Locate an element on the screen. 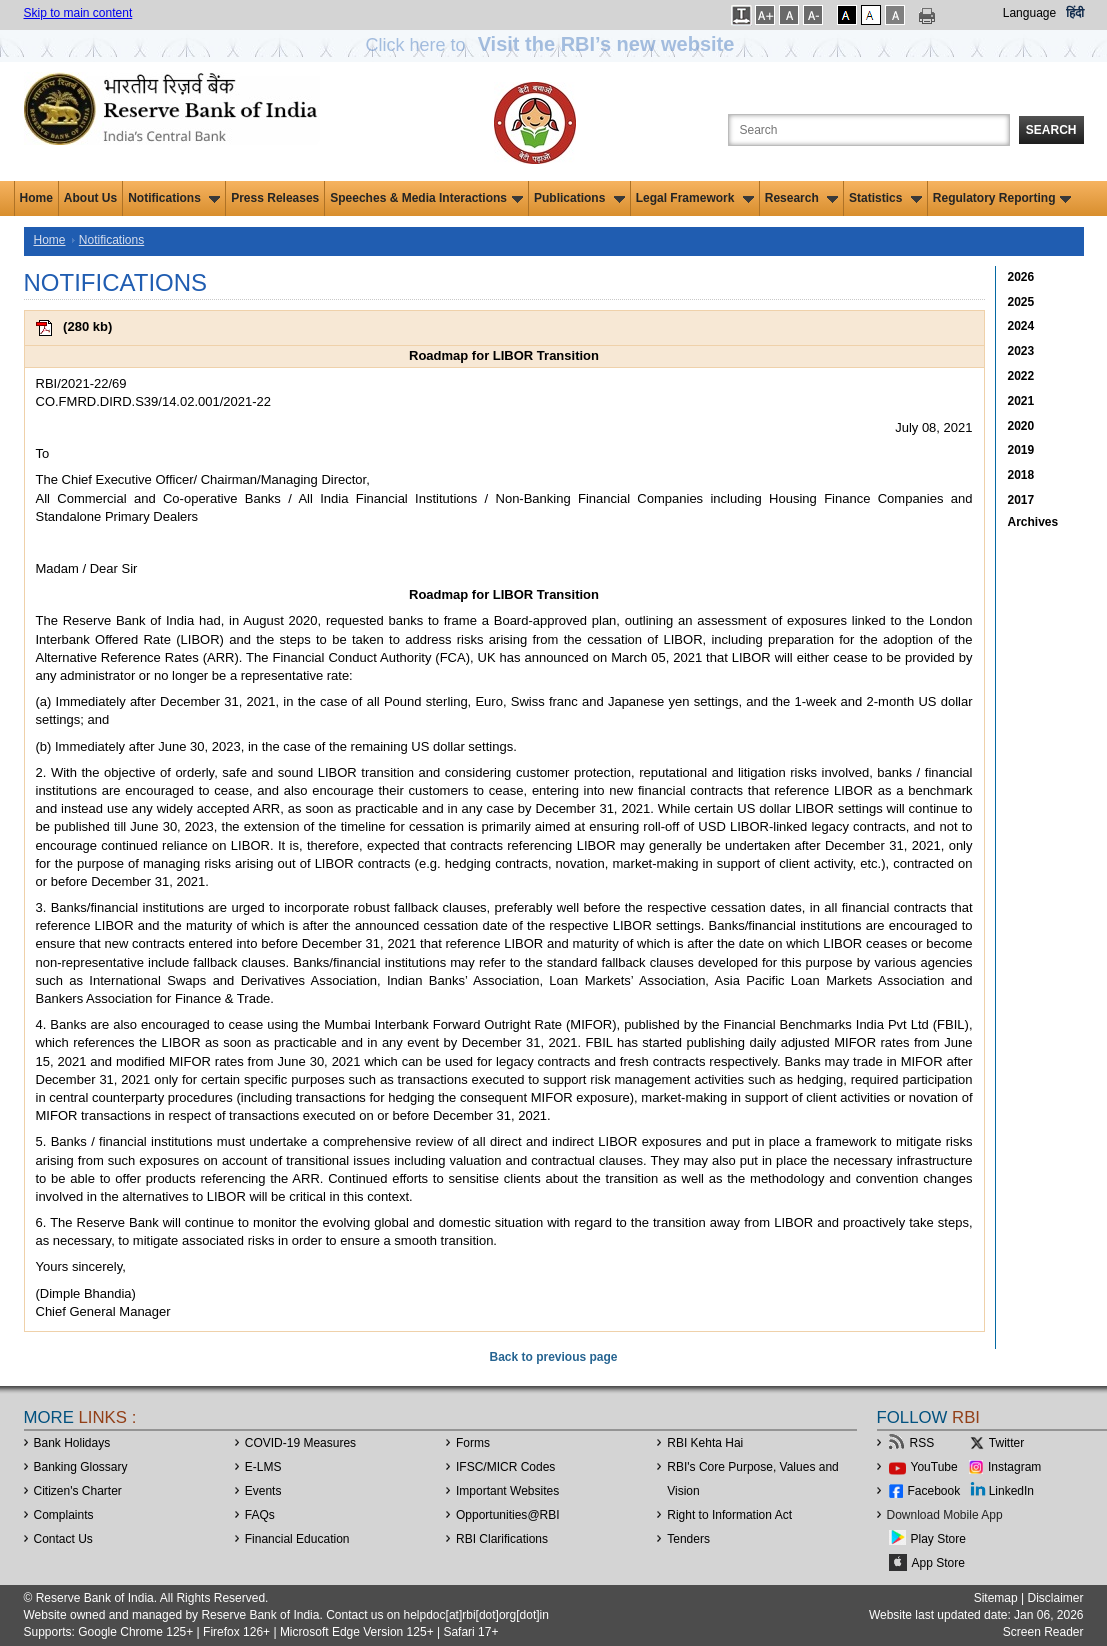 The image size is (1107, 1646). Skip to main content is located at coordinates (78, 13).